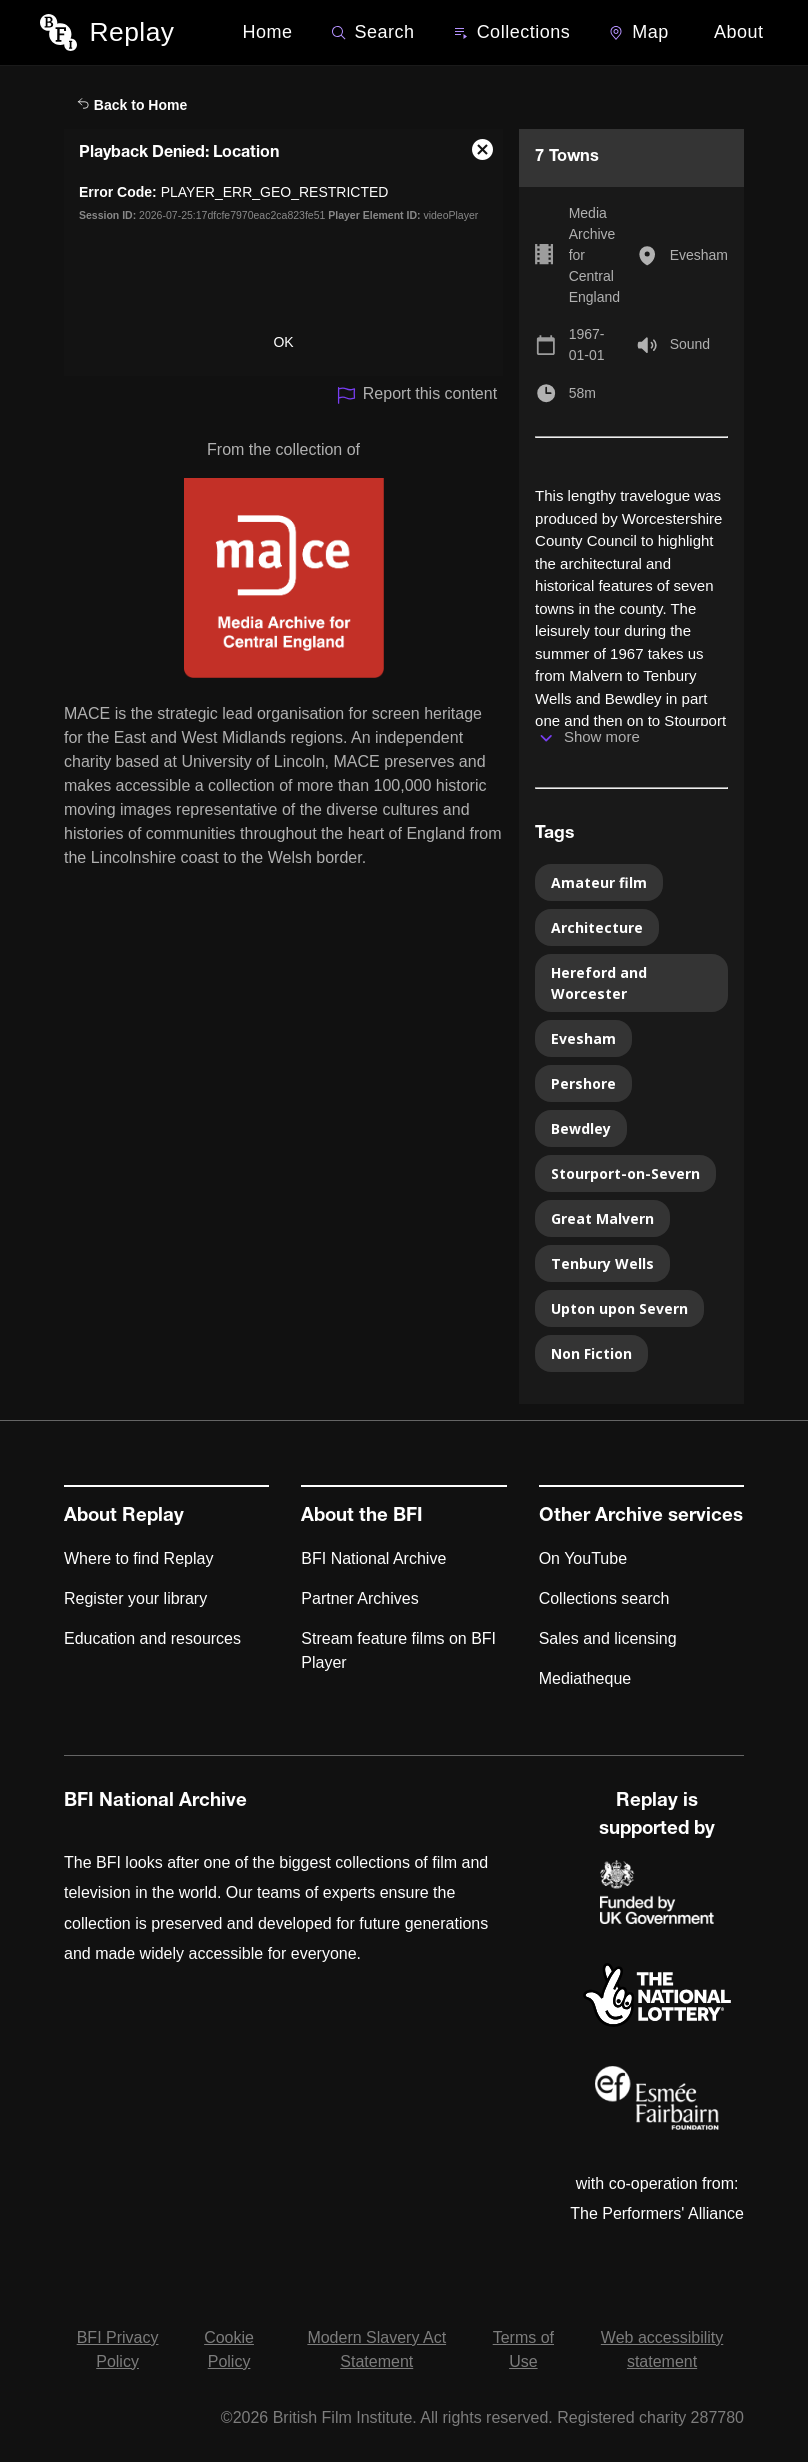  What do you see at coordinates (152, 1638) in the screenshot?
I see `Education and resources` at bounding box center [152, 1638].